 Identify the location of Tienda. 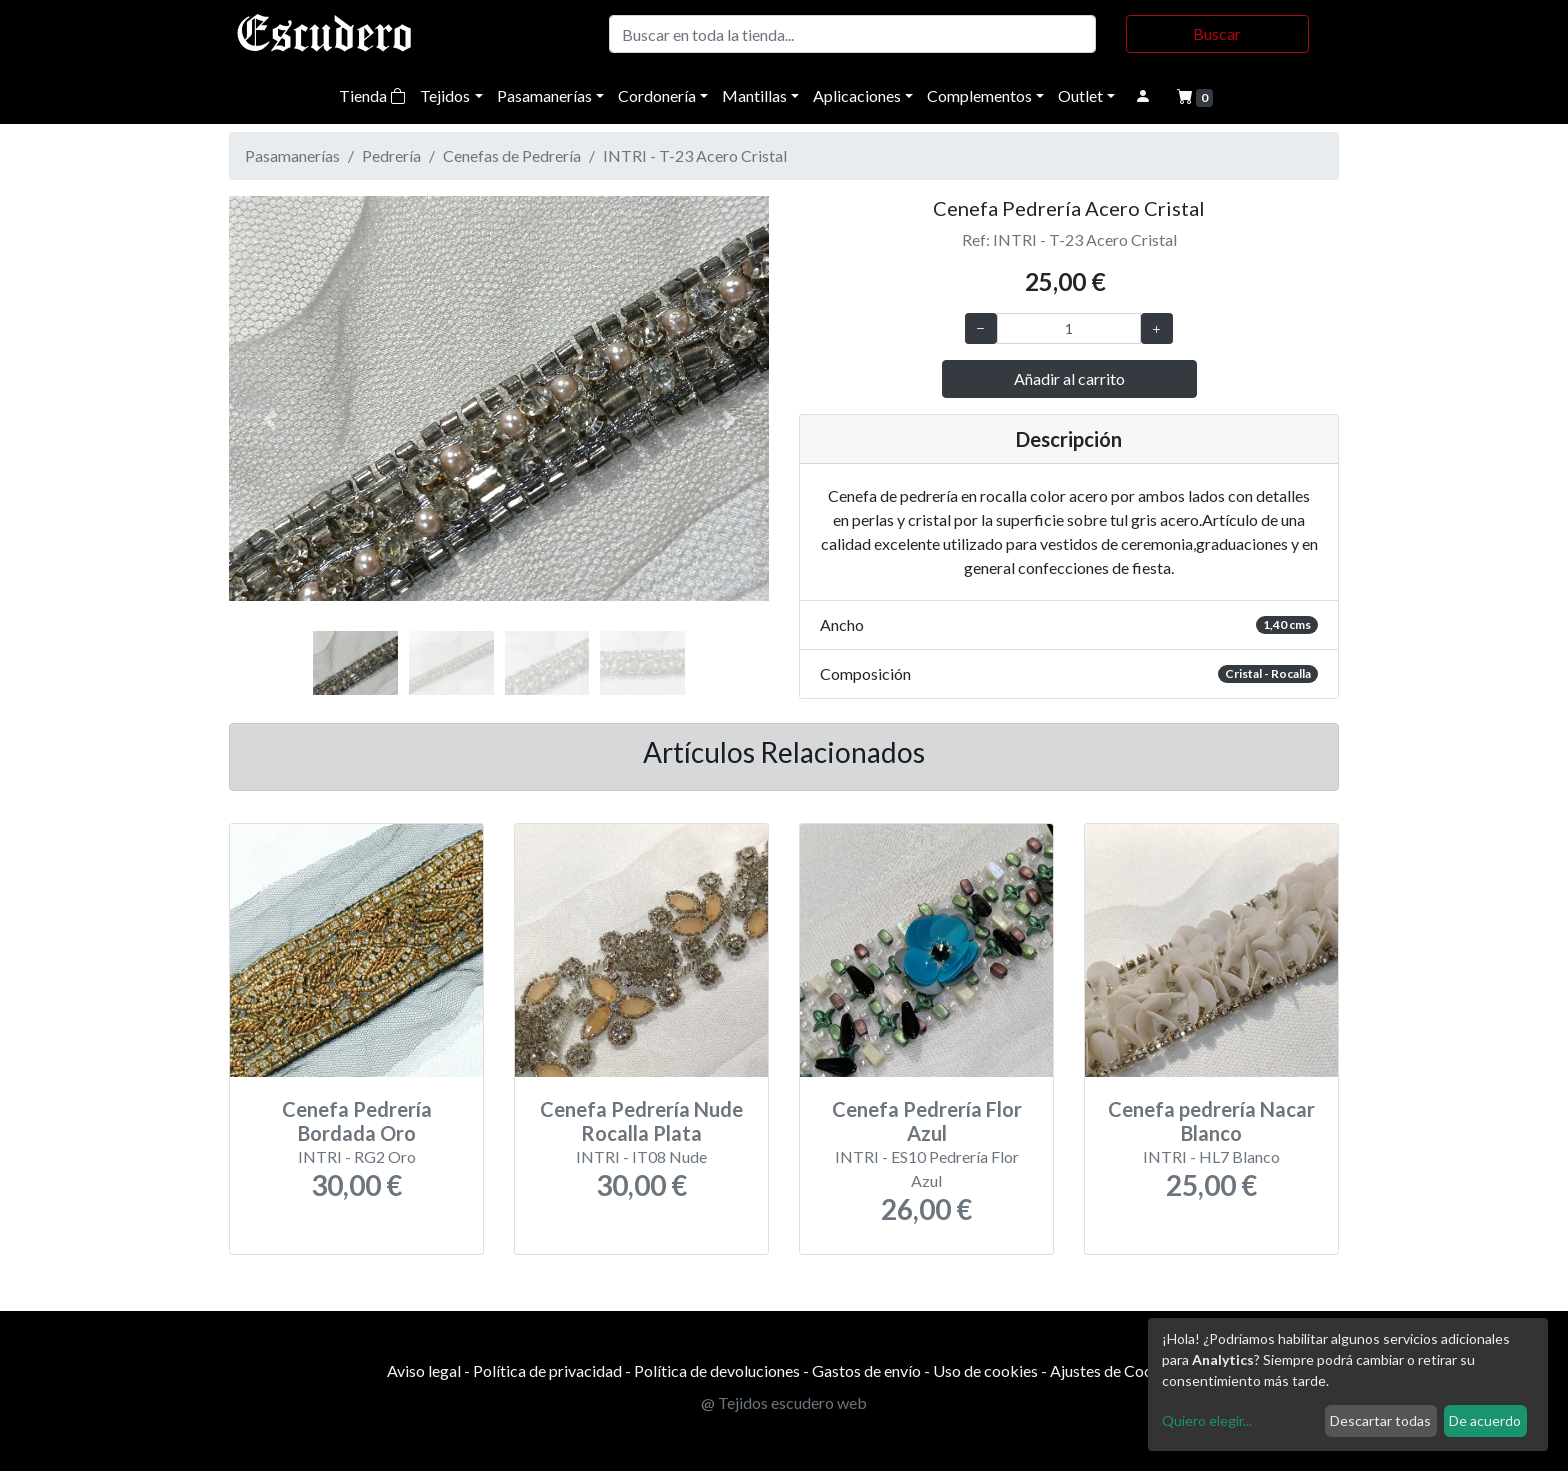
(372, 95).